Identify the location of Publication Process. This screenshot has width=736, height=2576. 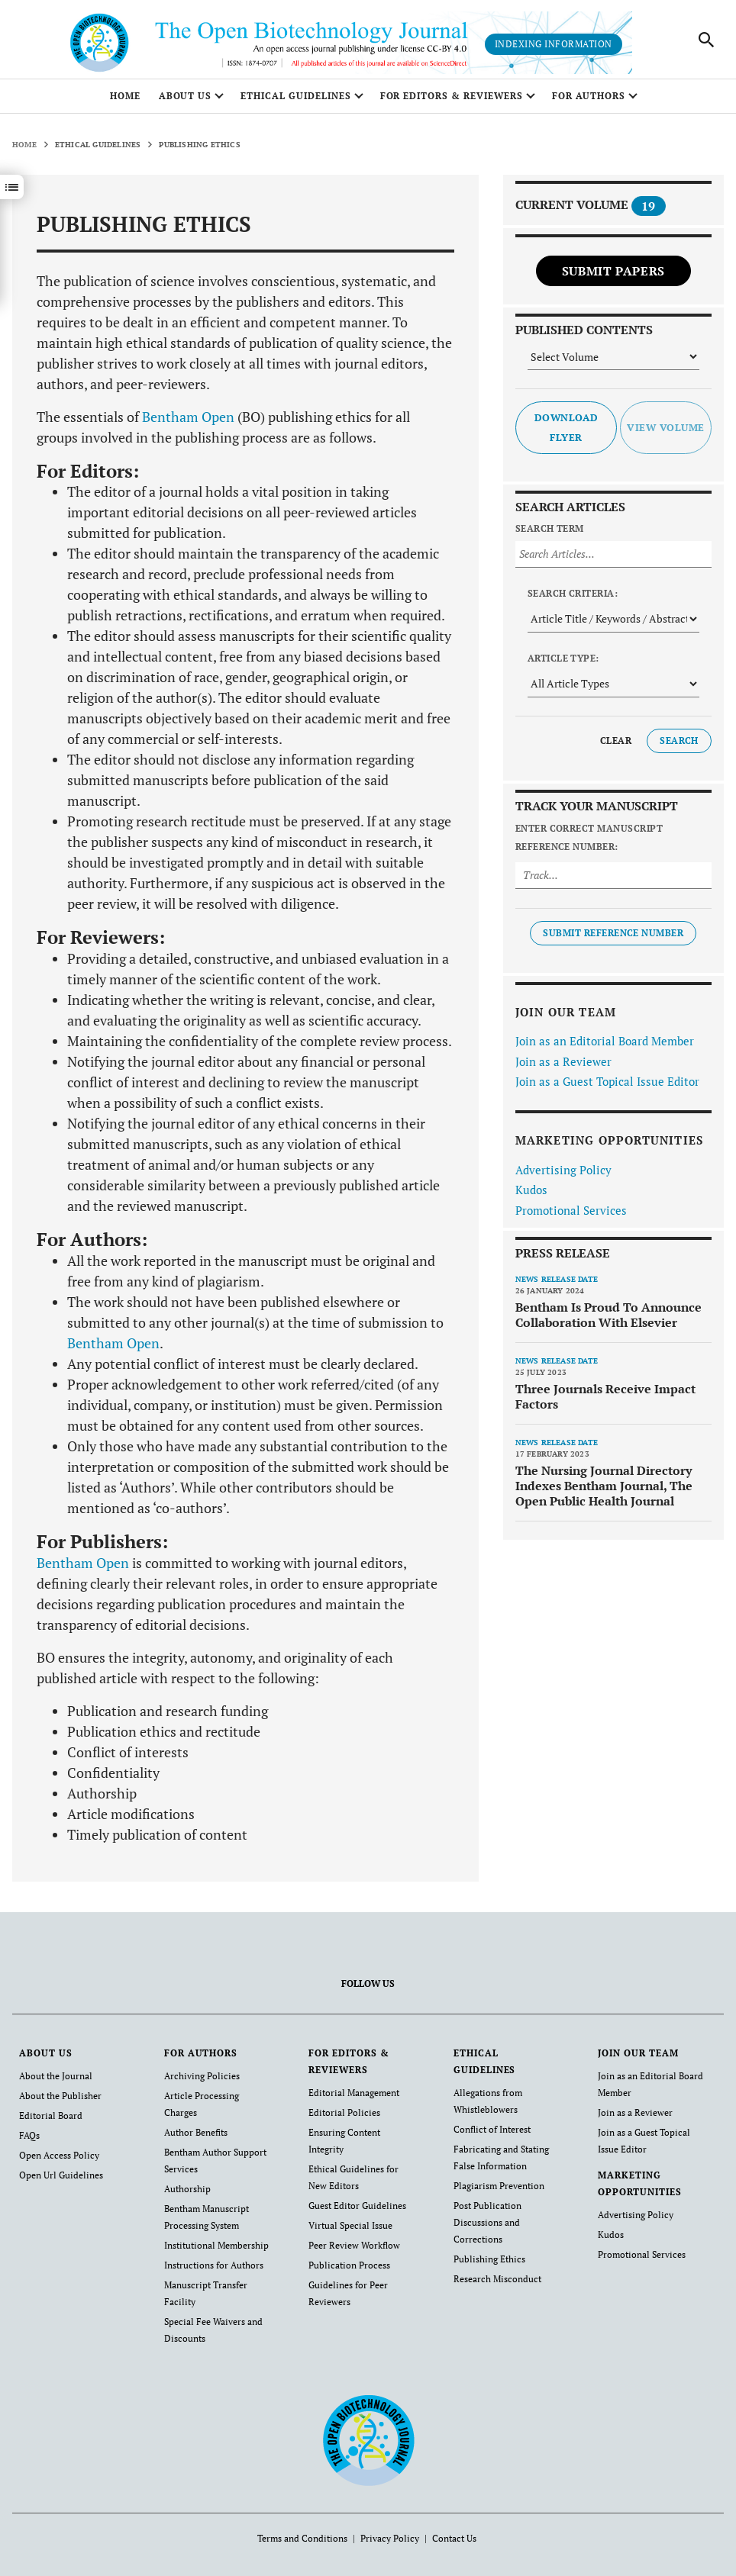
(349, 2265).